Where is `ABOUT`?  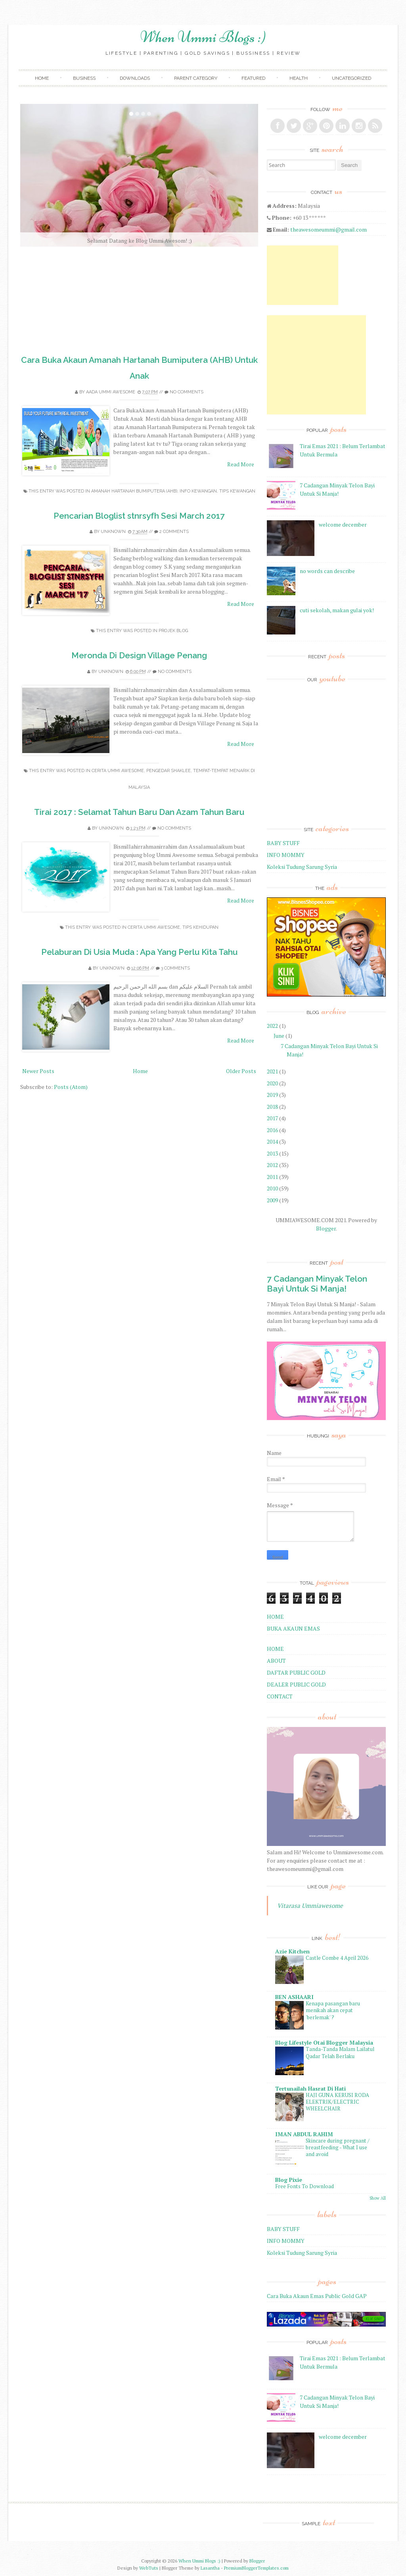 ABOUT is located at coordinates (276, 1660).